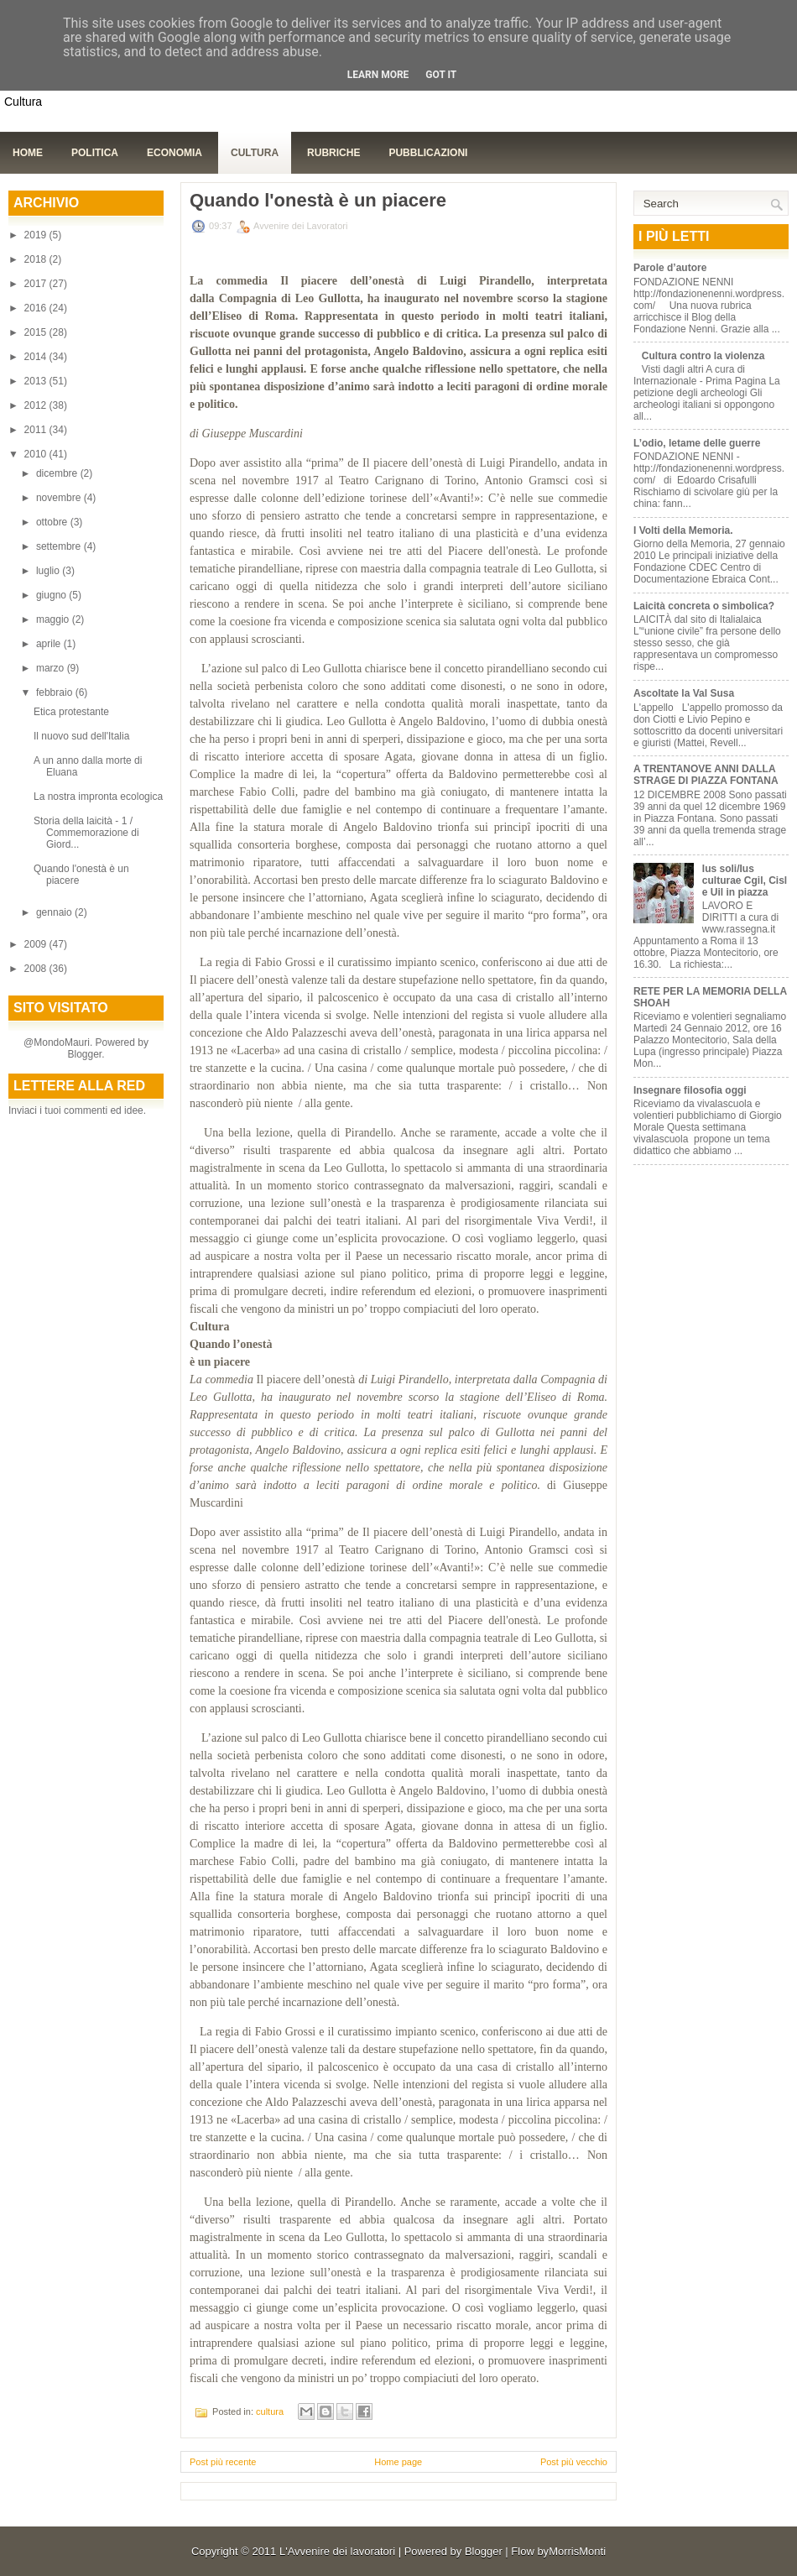  What do you see at coordinates (49, 571) in the screenshot?
I see `luglio` at bounding box center [49, 571].